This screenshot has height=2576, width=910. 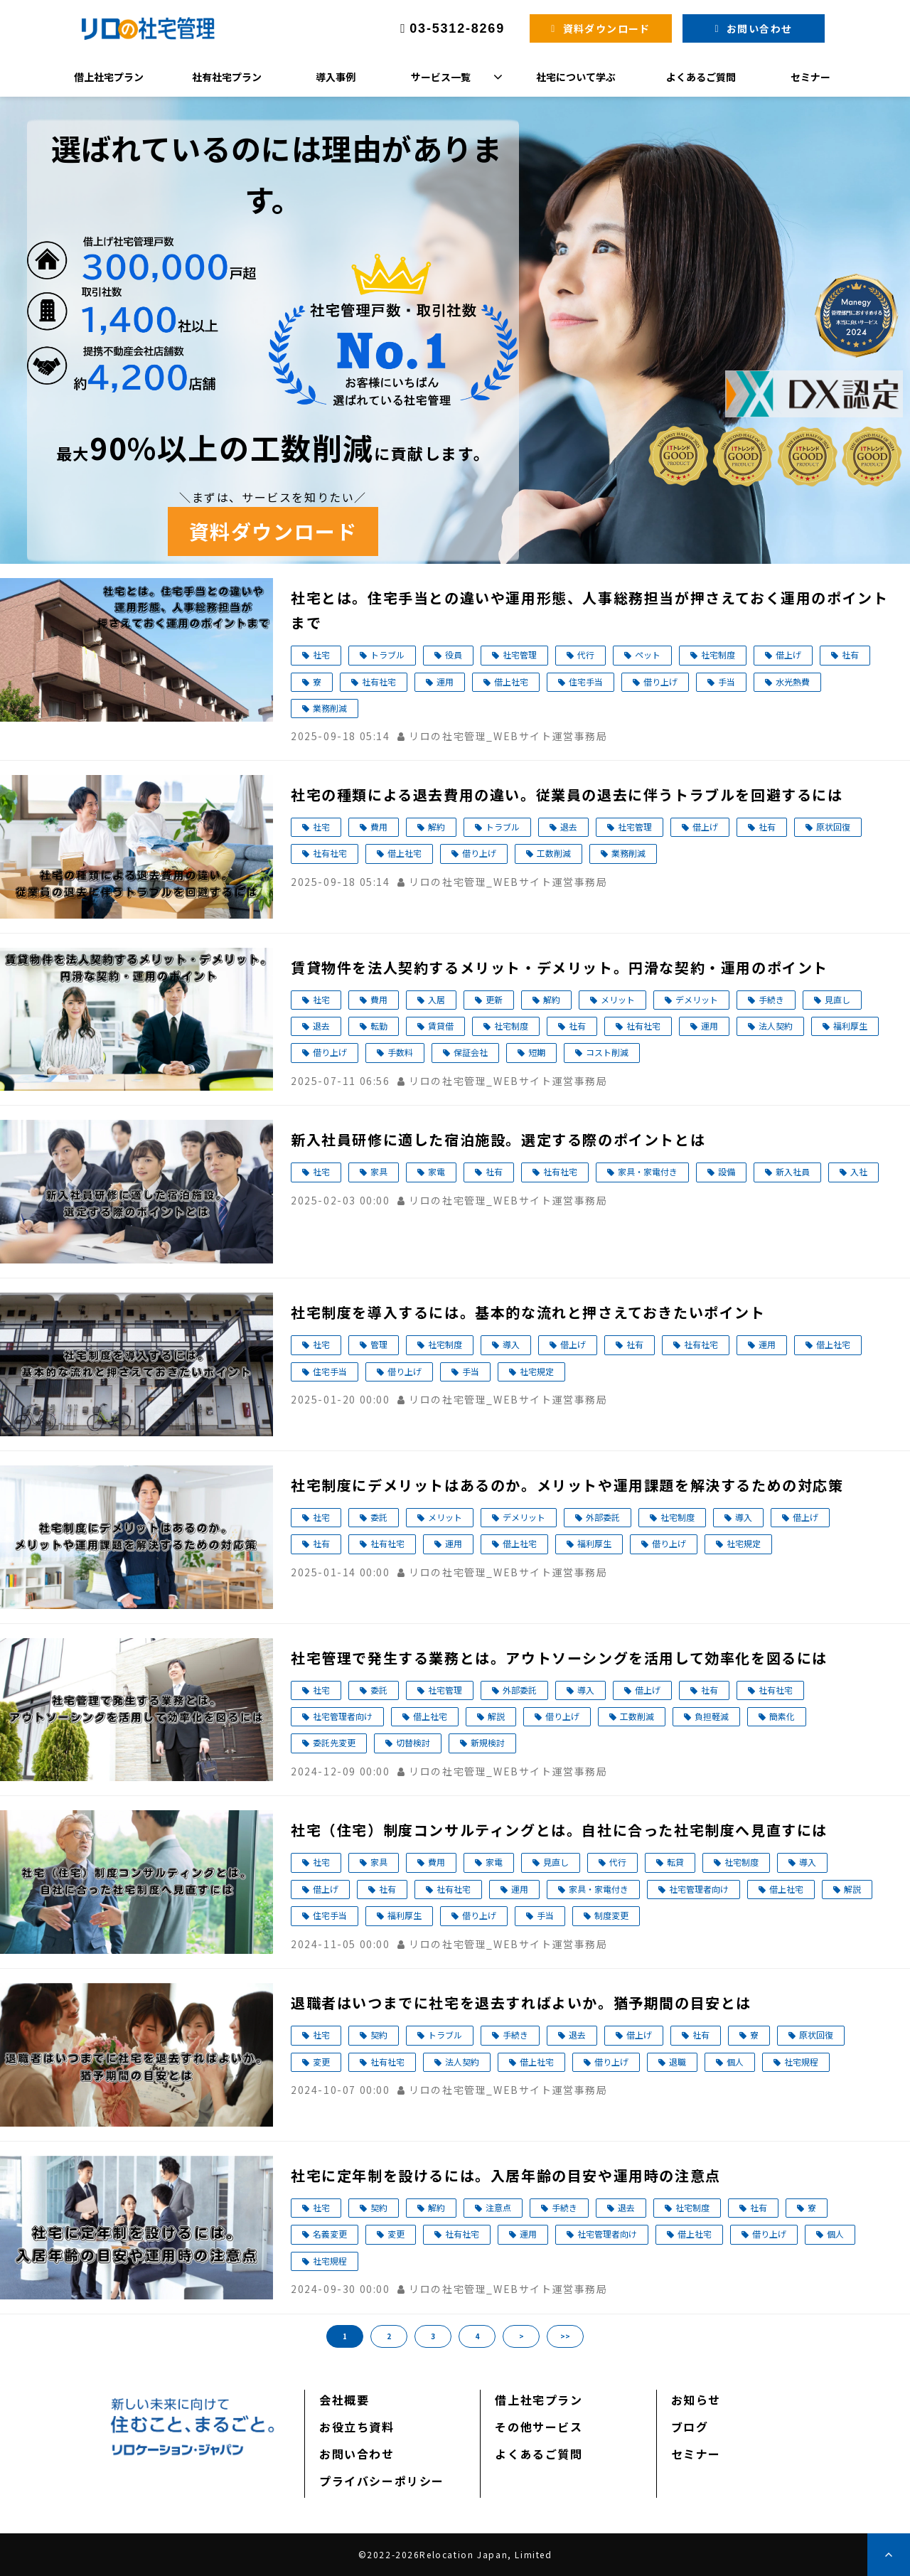 What do you see at coordinates (801, 2062) in the screenshot?
I see `社宅規程` at bounding box center [801, 2062].